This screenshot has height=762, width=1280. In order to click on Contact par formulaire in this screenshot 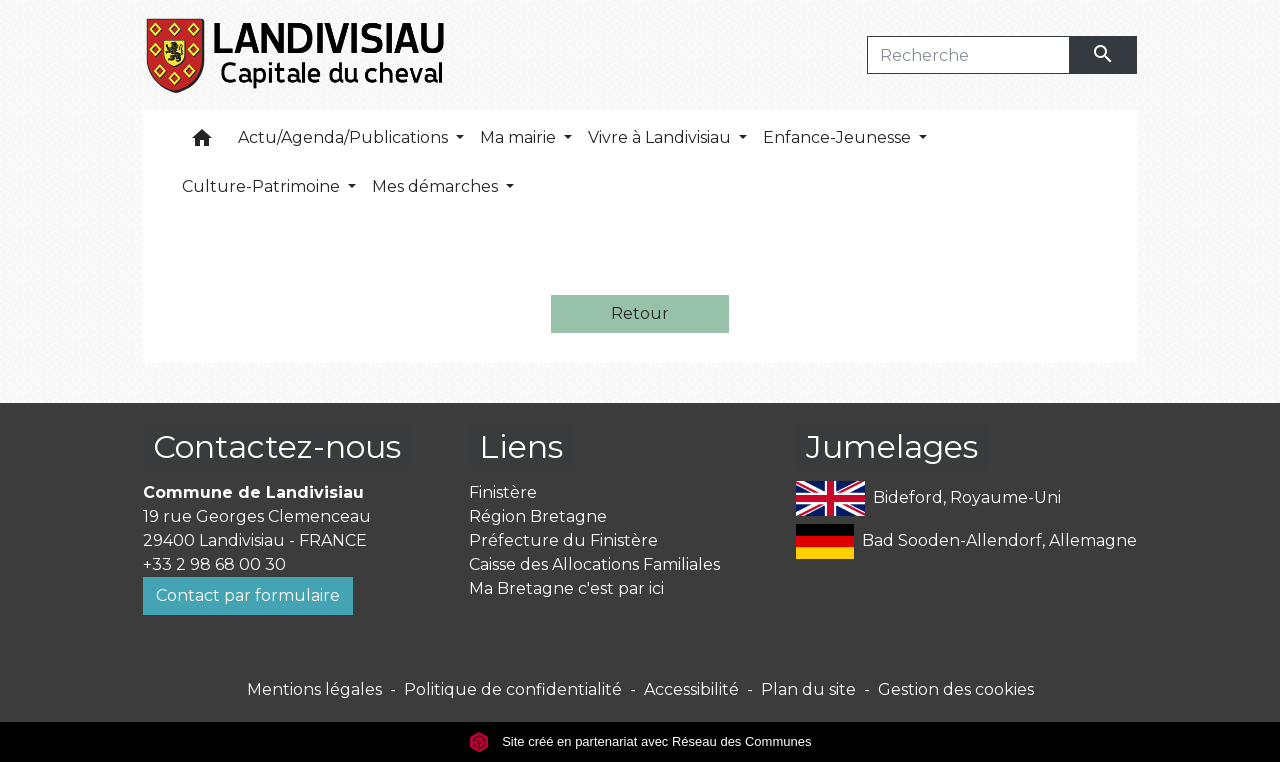, I will do `click(248, 595)`.